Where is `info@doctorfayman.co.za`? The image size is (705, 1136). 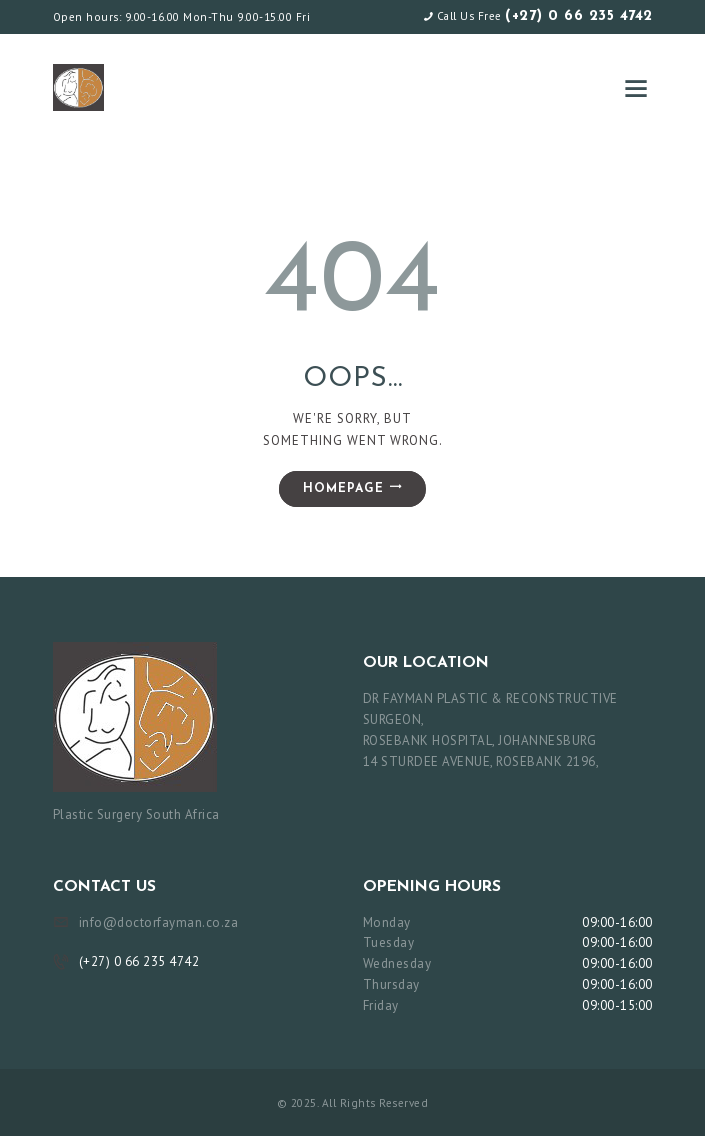
info@doctorfayman.co.za is located at coordinates (159, 922).